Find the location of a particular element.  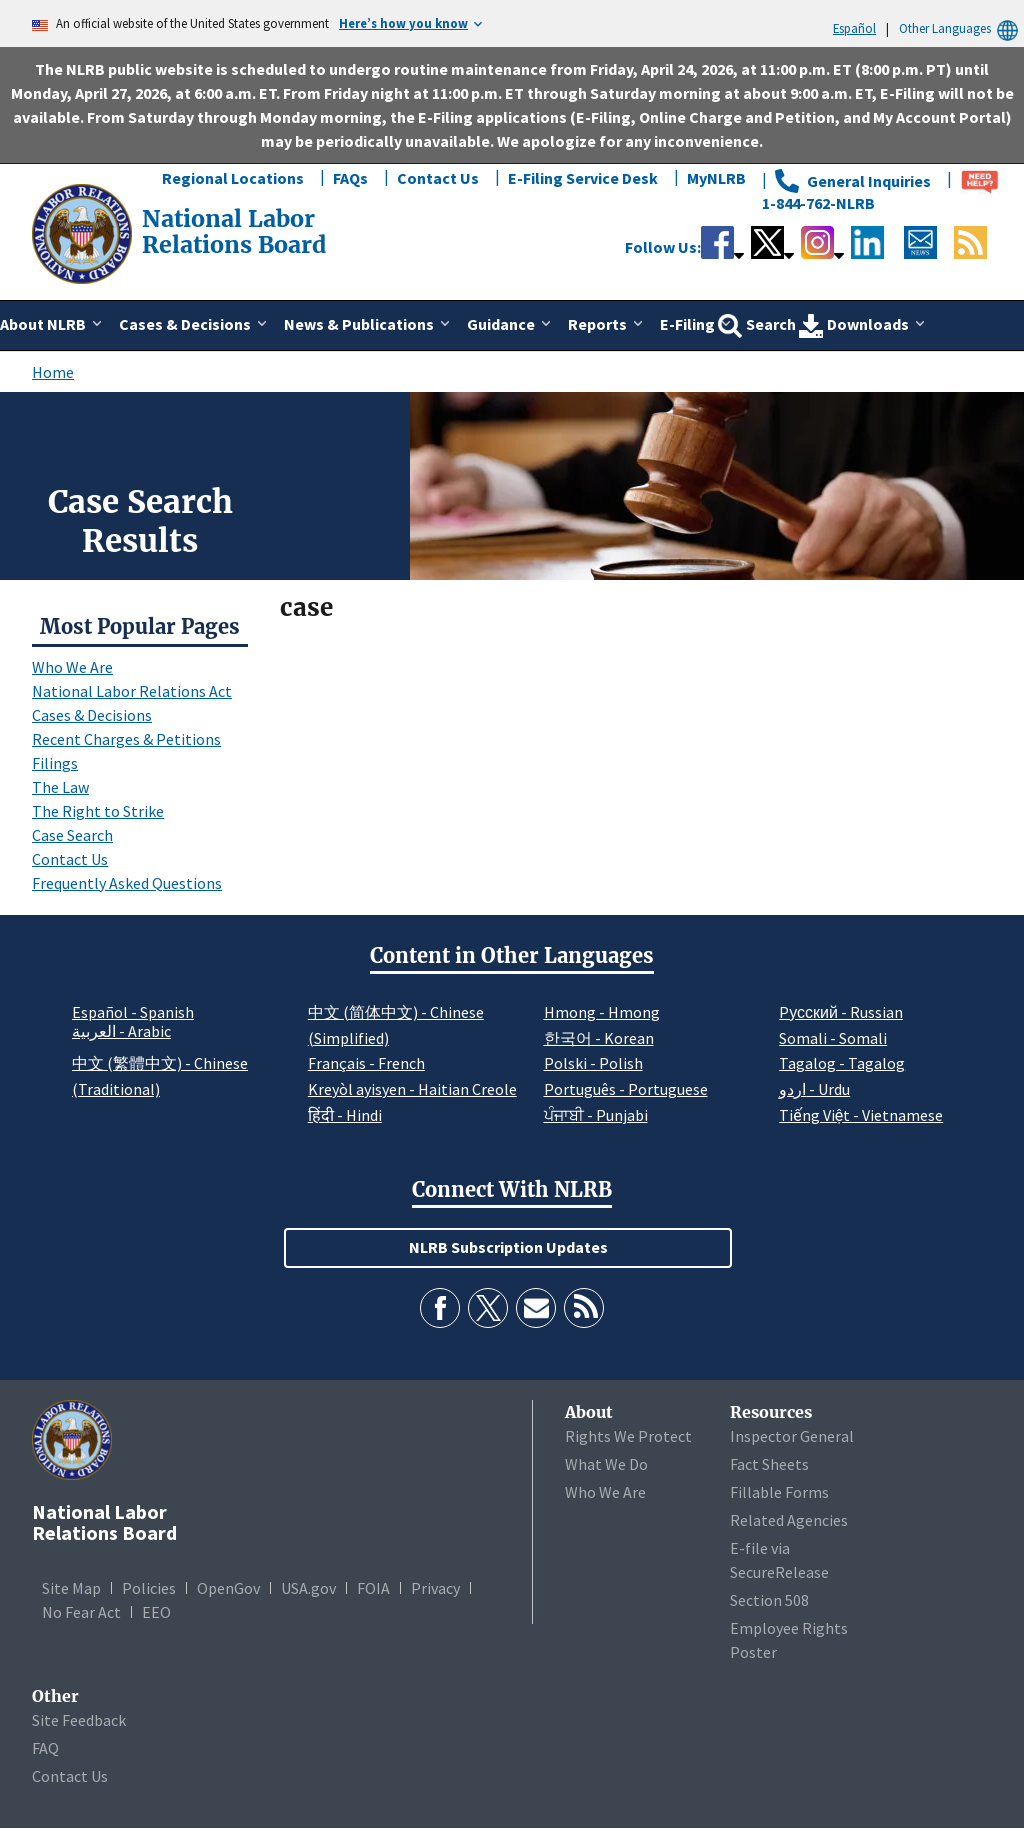

[National Labor Relations Board] is located at coordinates (84, 232).